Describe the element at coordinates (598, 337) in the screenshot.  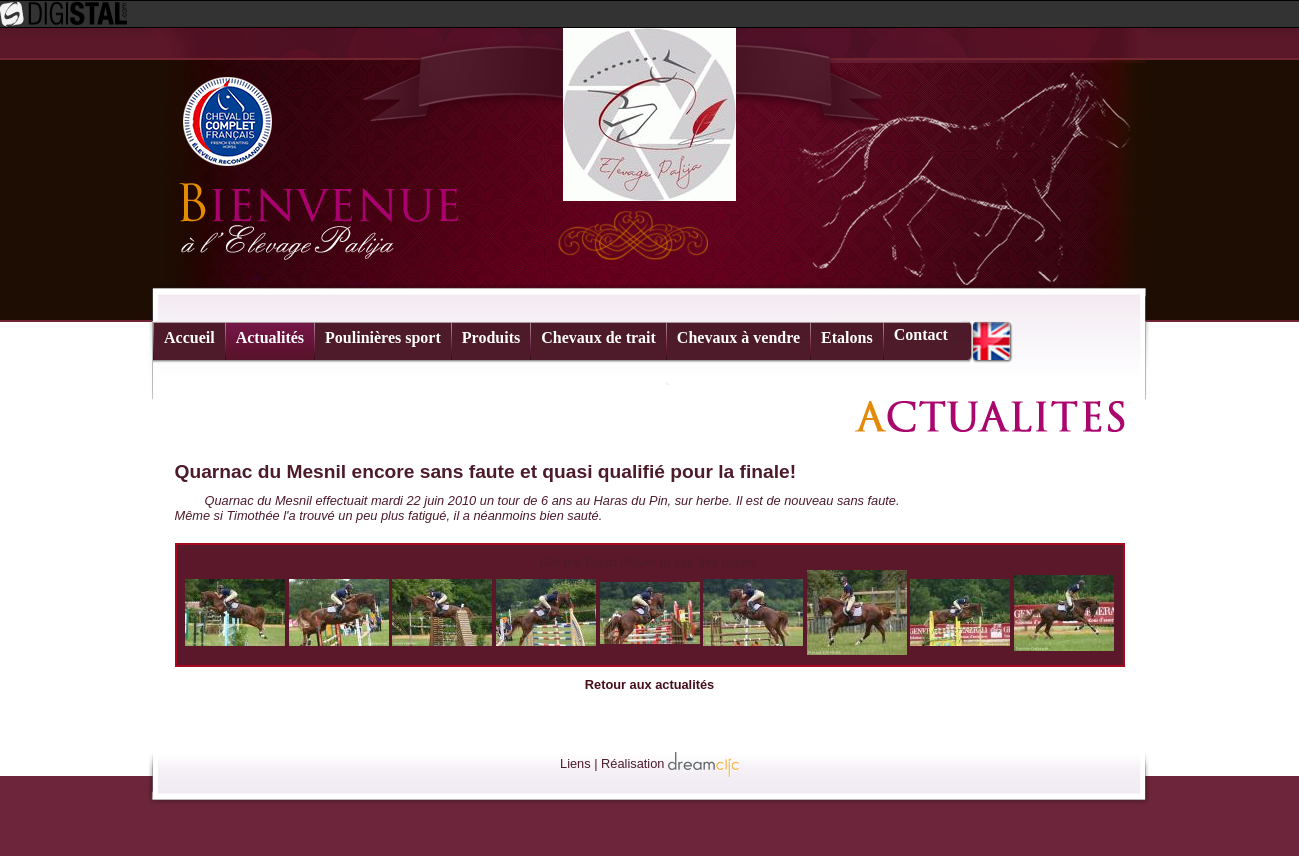
I see `Chevaux de trait` at that location.